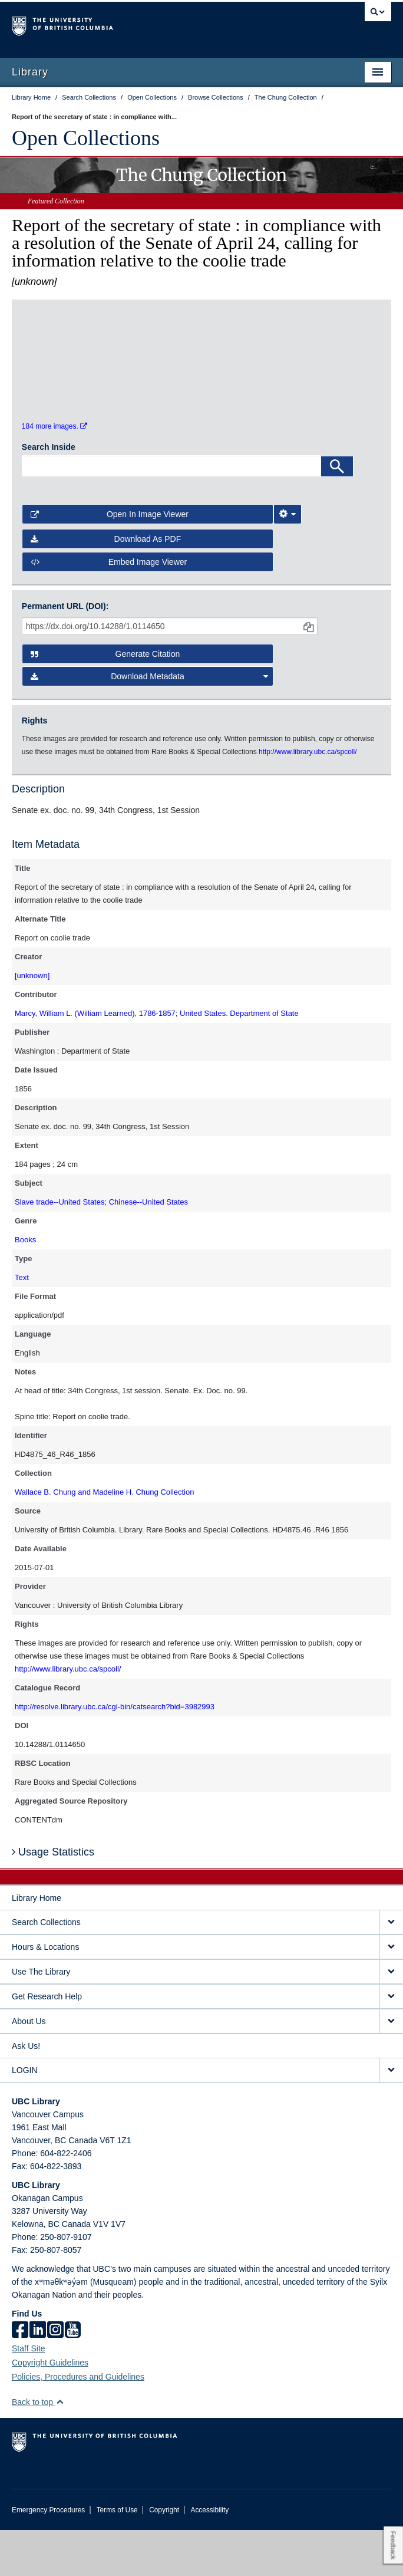 Image resolution: width=403 pixels, height=2576 pixels. Describe the element at coordinates (54, 472) in the screenshot. I see `184 more images.` at that location.